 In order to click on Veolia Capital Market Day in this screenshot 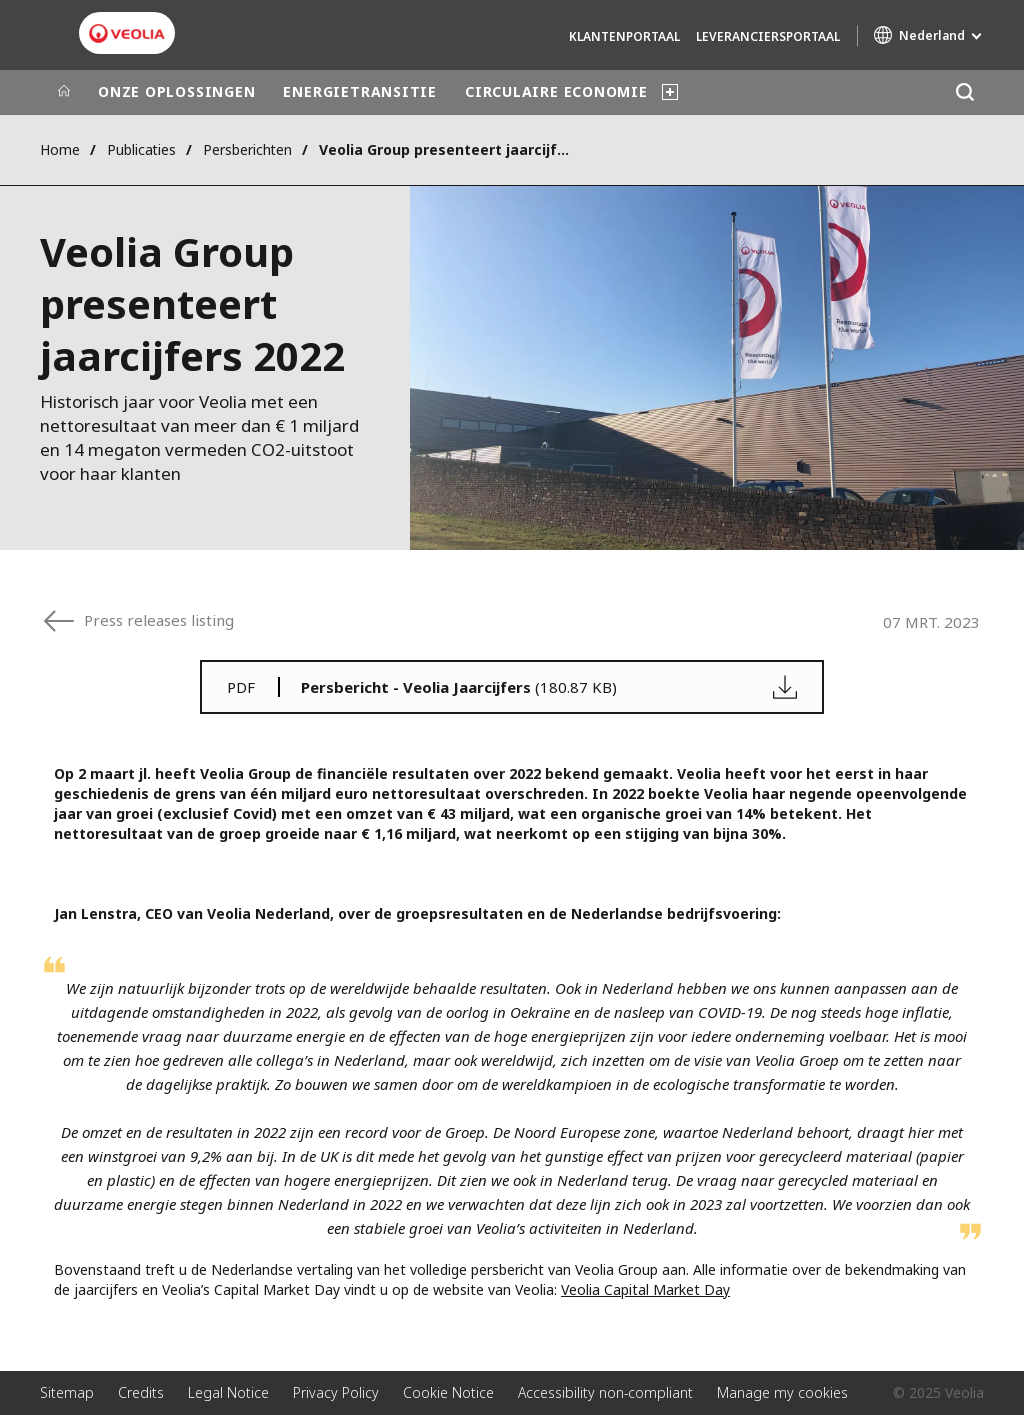, I will do `click(645, 1289)`.